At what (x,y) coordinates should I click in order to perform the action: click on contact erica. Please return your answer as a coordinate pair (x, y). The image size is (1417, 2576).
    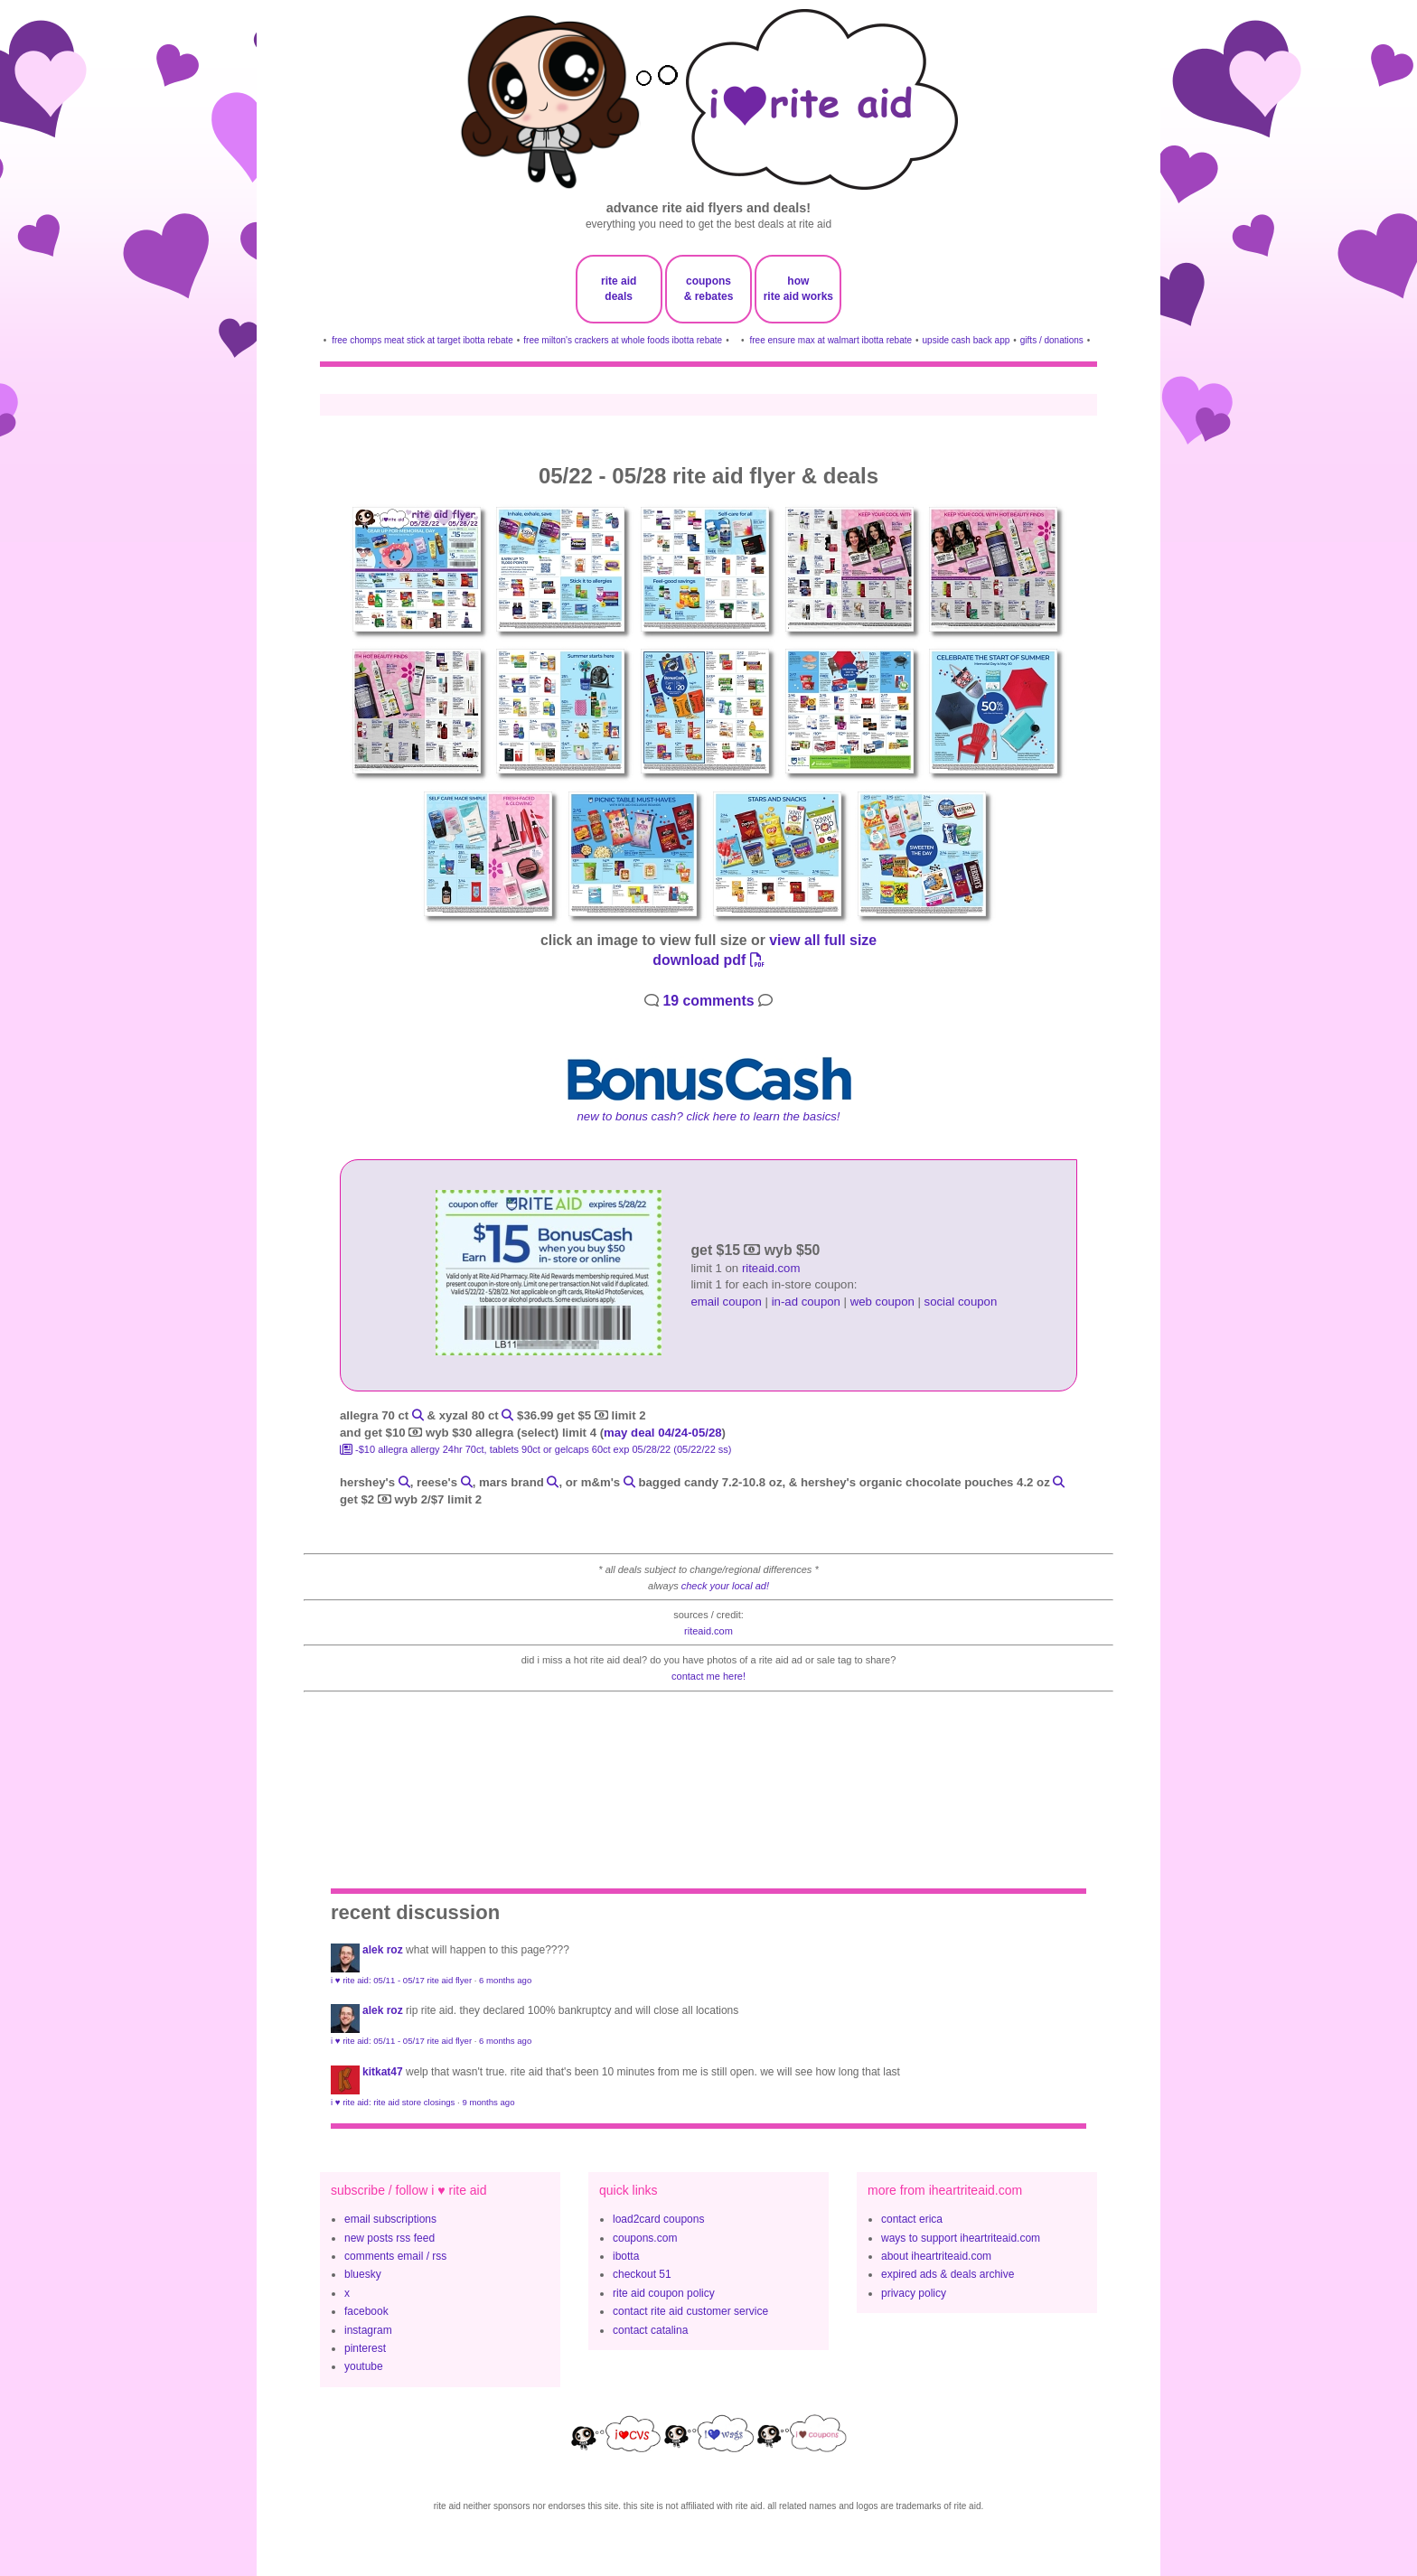
    Looking at the image, I should click on (912, 2219).